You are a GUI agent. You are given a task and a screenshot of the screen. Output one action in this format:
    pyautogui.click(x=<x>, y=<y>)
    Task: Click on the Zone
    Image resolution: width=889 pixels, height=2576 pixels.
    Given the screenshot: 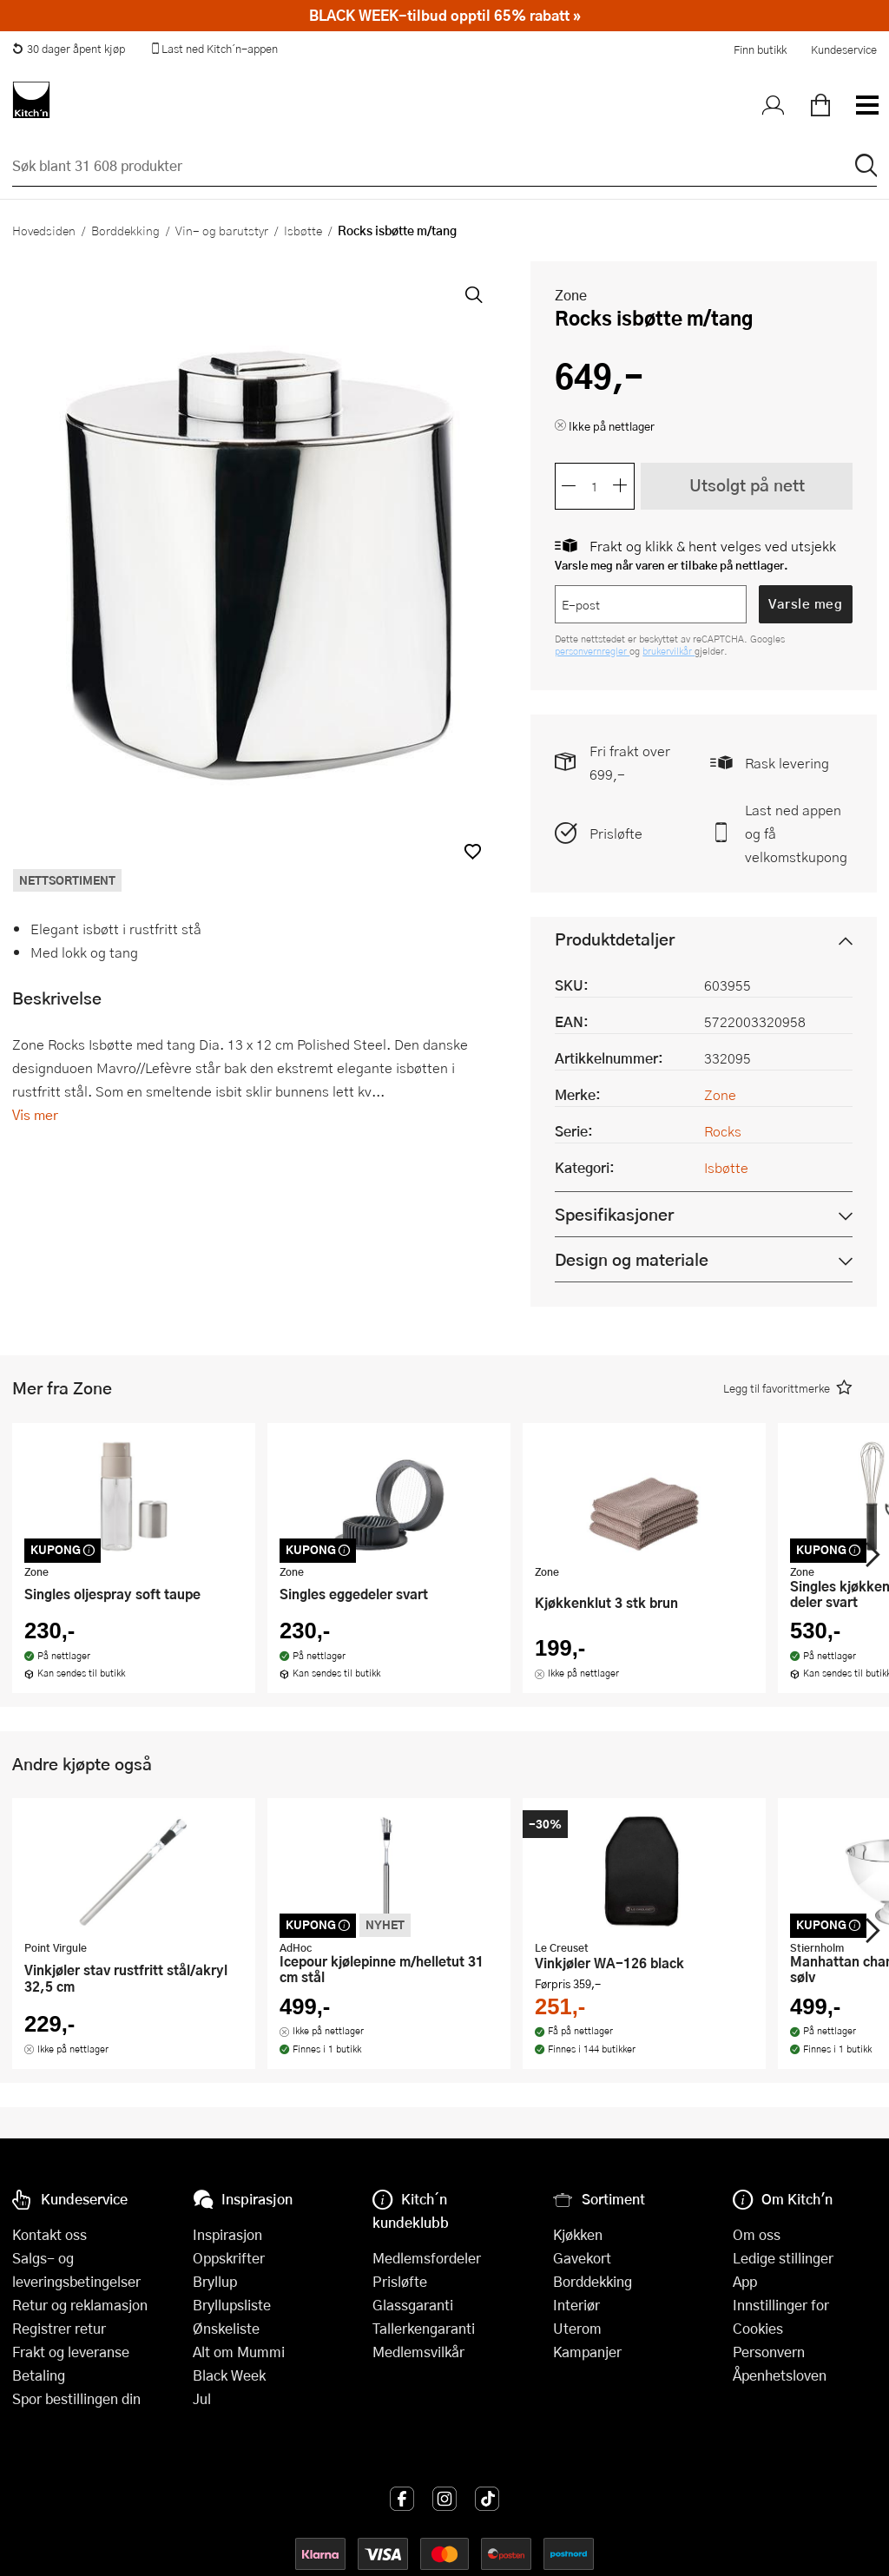 What is the action you would take?
    pyautogui.click(x=571, y=295)
    